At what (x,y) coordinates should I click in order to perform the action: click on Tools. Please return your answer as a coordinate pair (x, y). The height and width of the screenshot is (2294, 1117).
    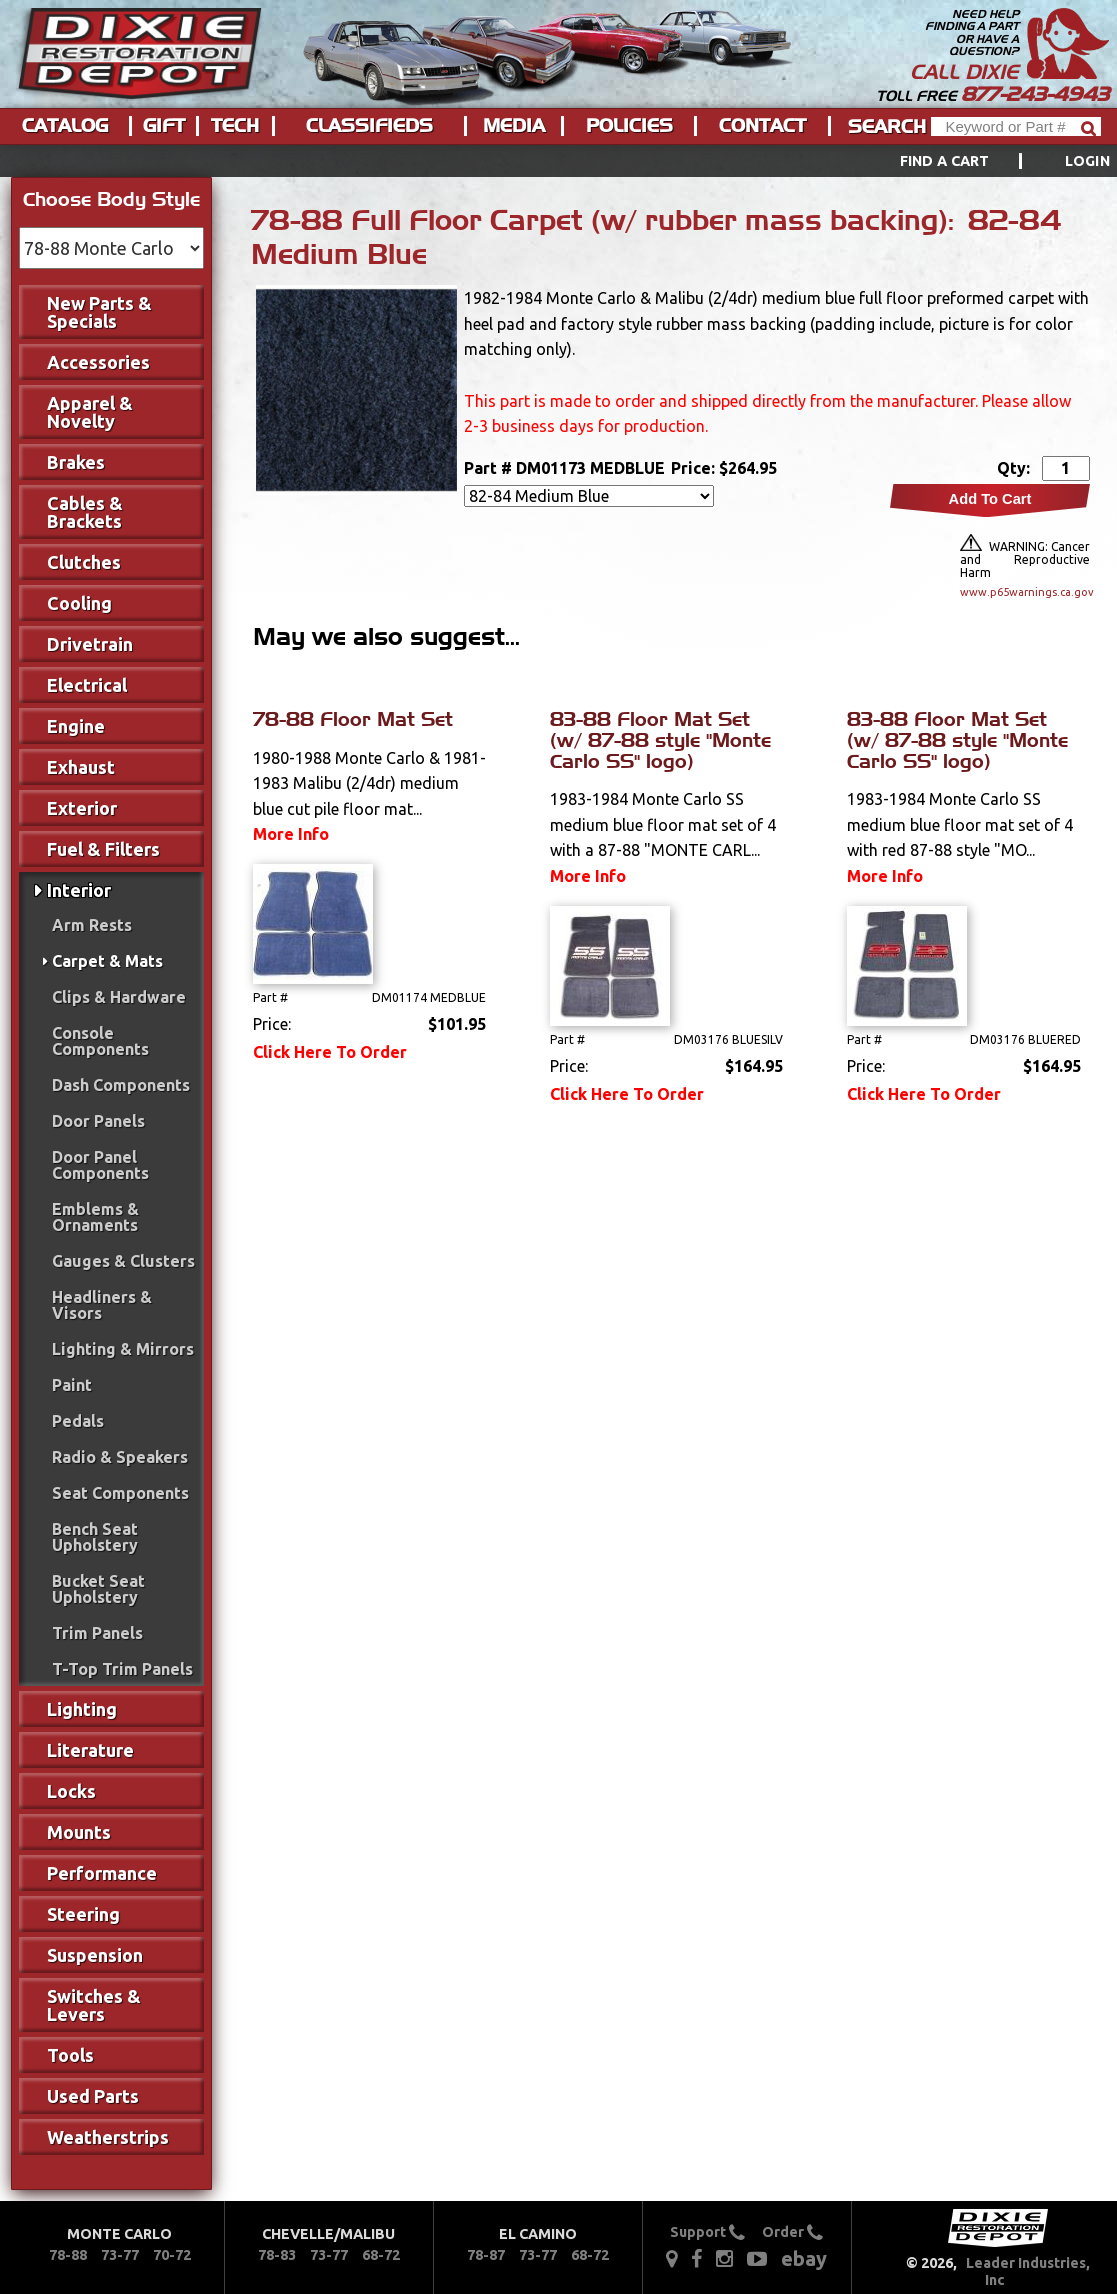
    Looking at the image, I should click on (70, 2055).